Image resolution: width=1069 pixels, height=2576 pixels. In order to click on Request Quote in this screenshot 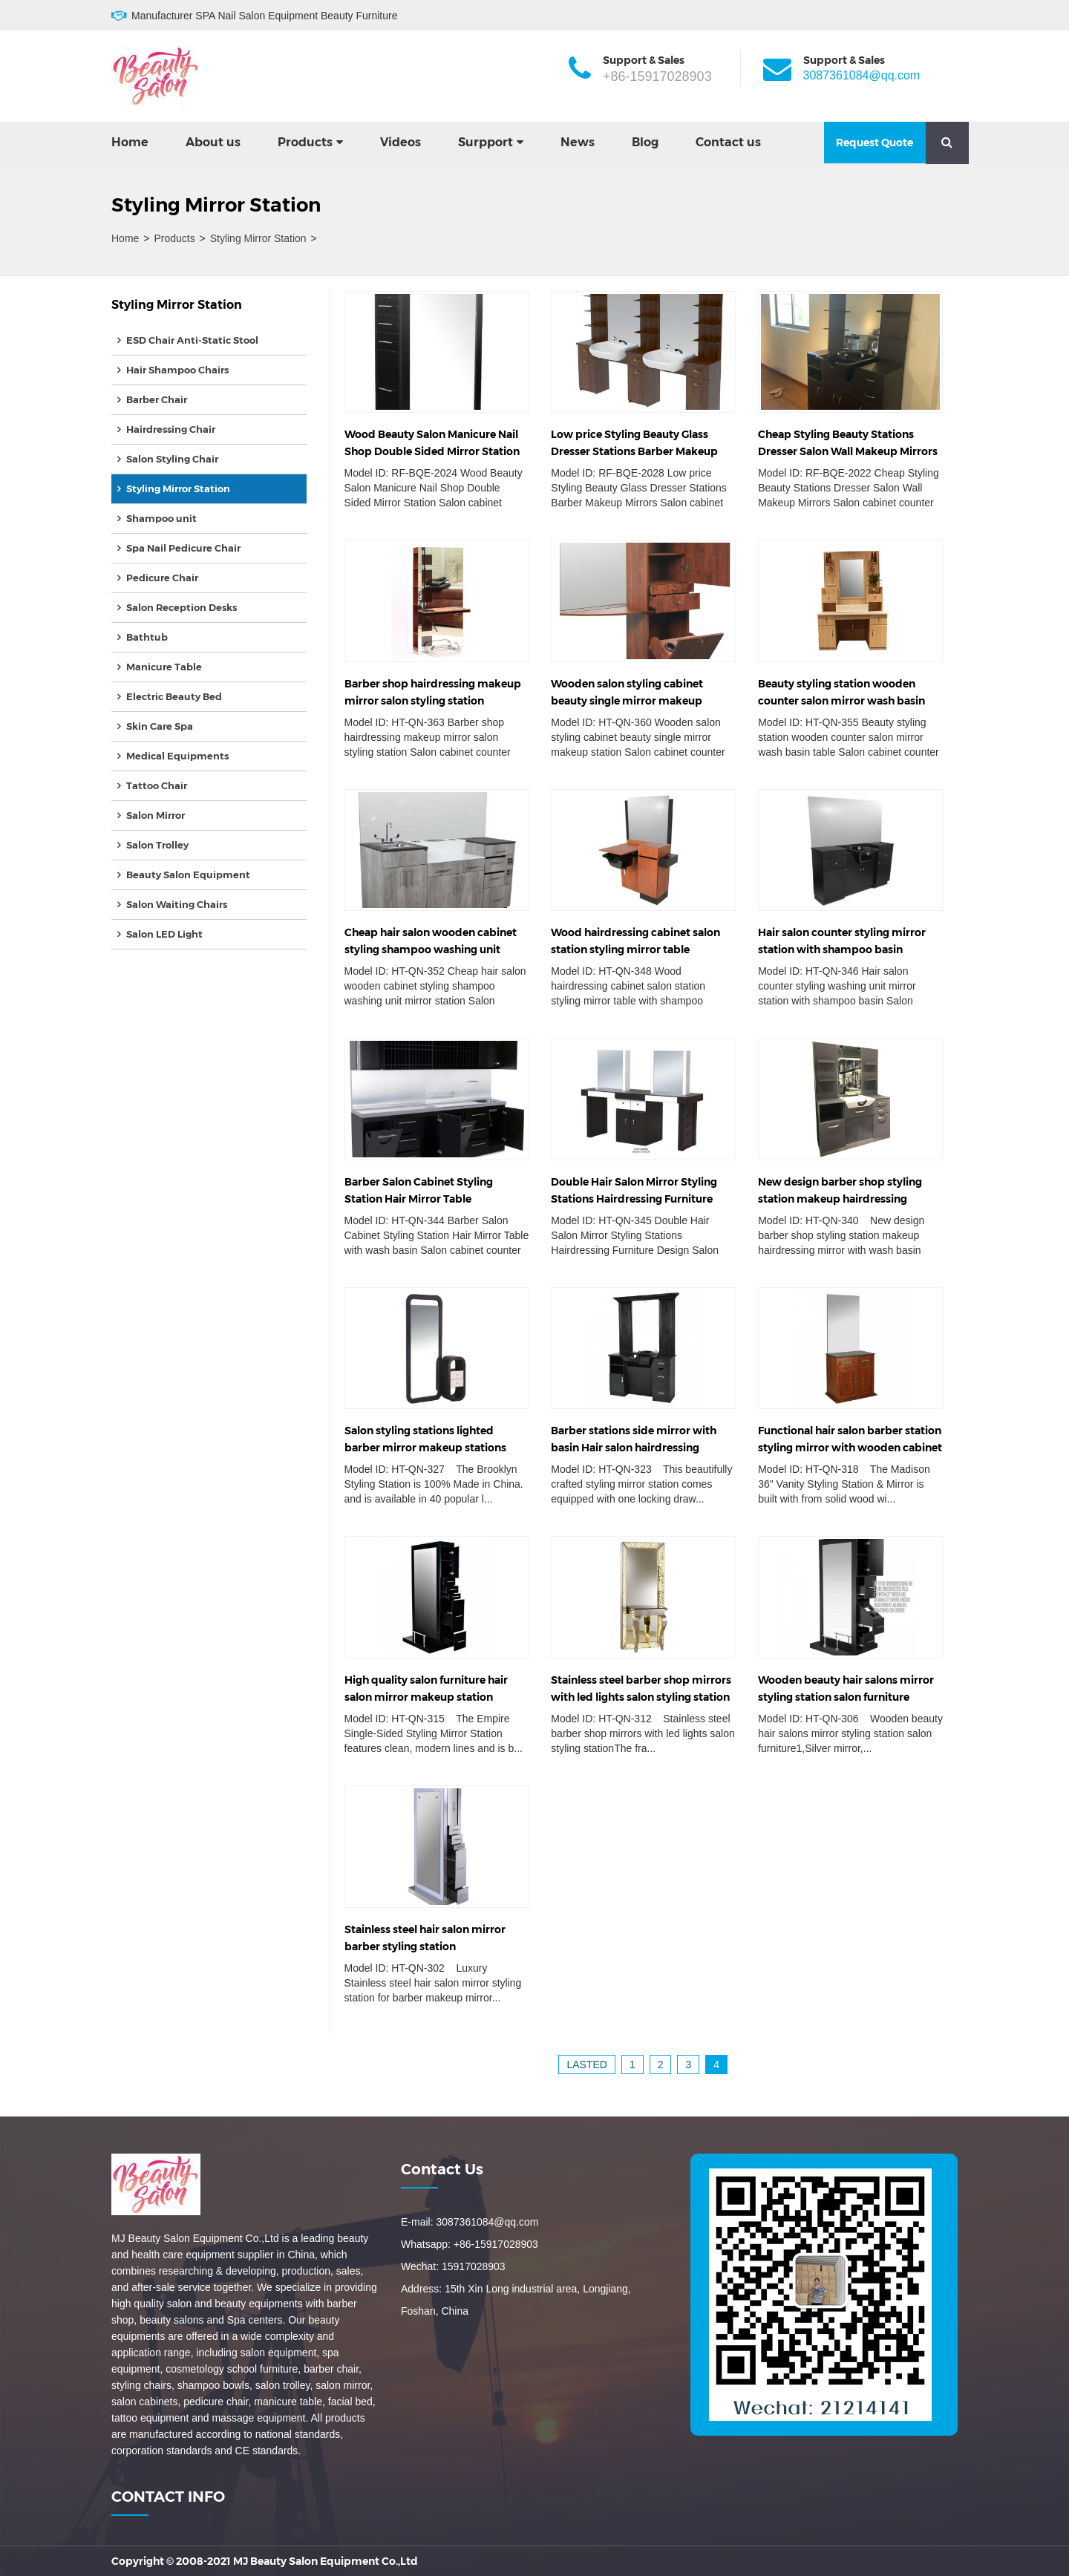, I will do `click(874, 142)`.